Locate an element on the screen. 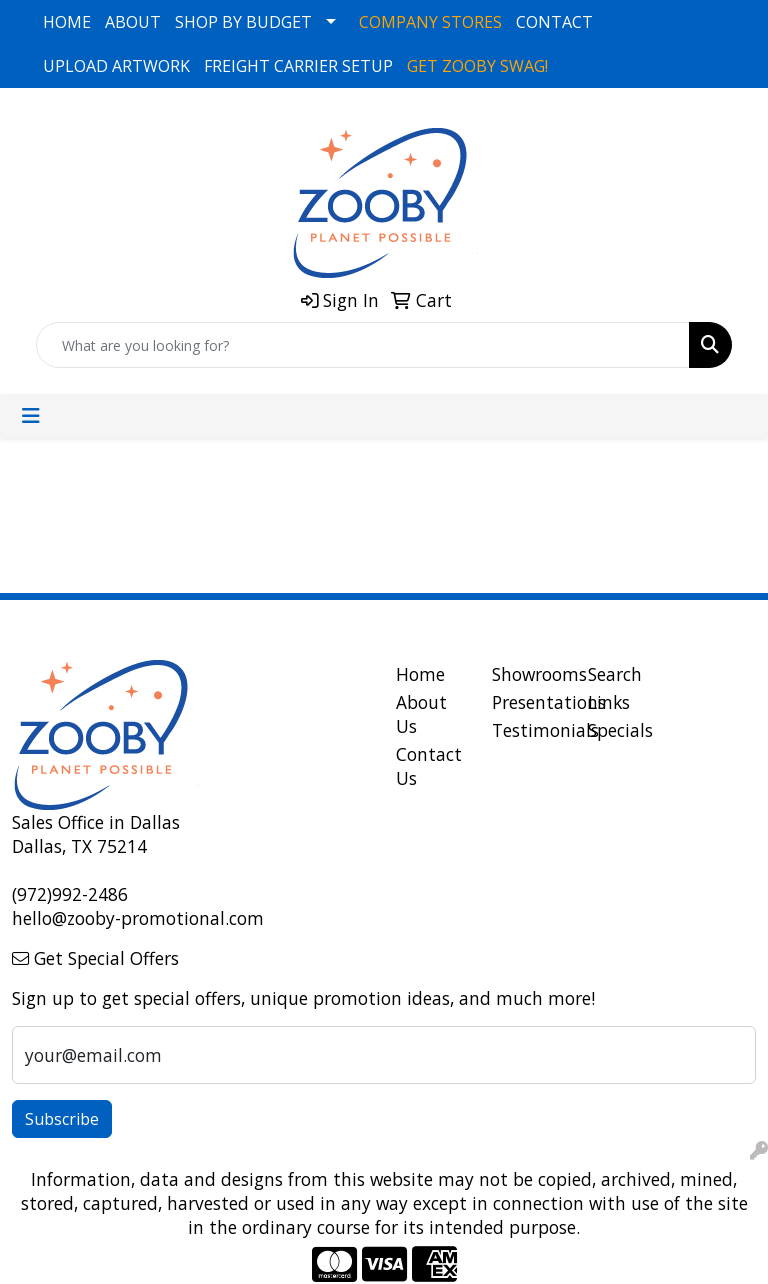 This screenshot has width=768, height=1284. Showrooms is located at coordinates (528, 674).